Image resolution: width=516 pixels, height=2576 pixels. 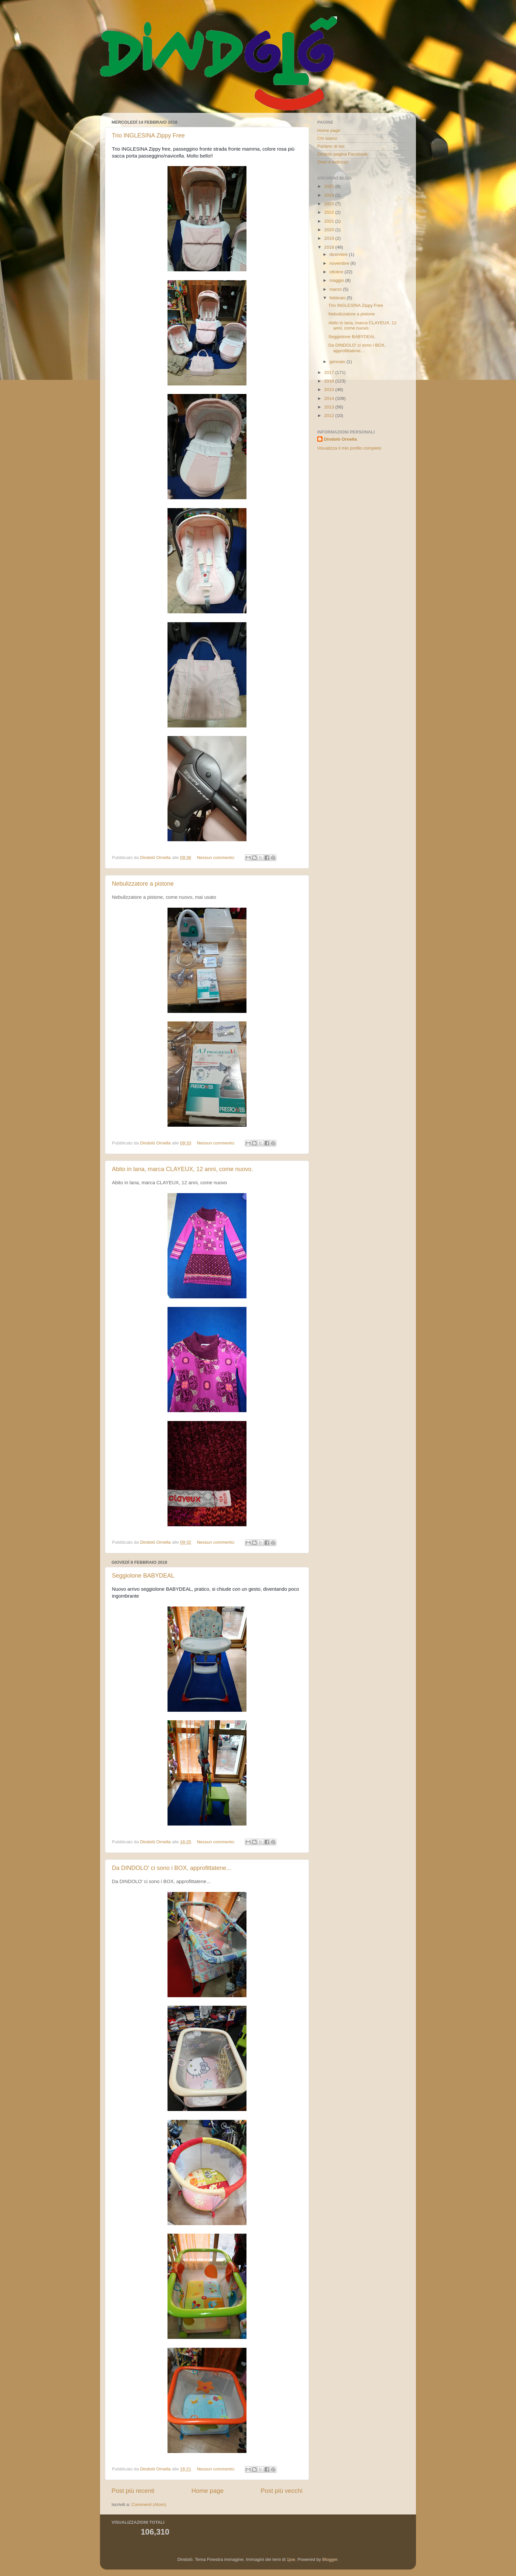 What do you see at coordinates (329, 221) in the screenshot?
I see `2021` at bounding box center [329, 221].